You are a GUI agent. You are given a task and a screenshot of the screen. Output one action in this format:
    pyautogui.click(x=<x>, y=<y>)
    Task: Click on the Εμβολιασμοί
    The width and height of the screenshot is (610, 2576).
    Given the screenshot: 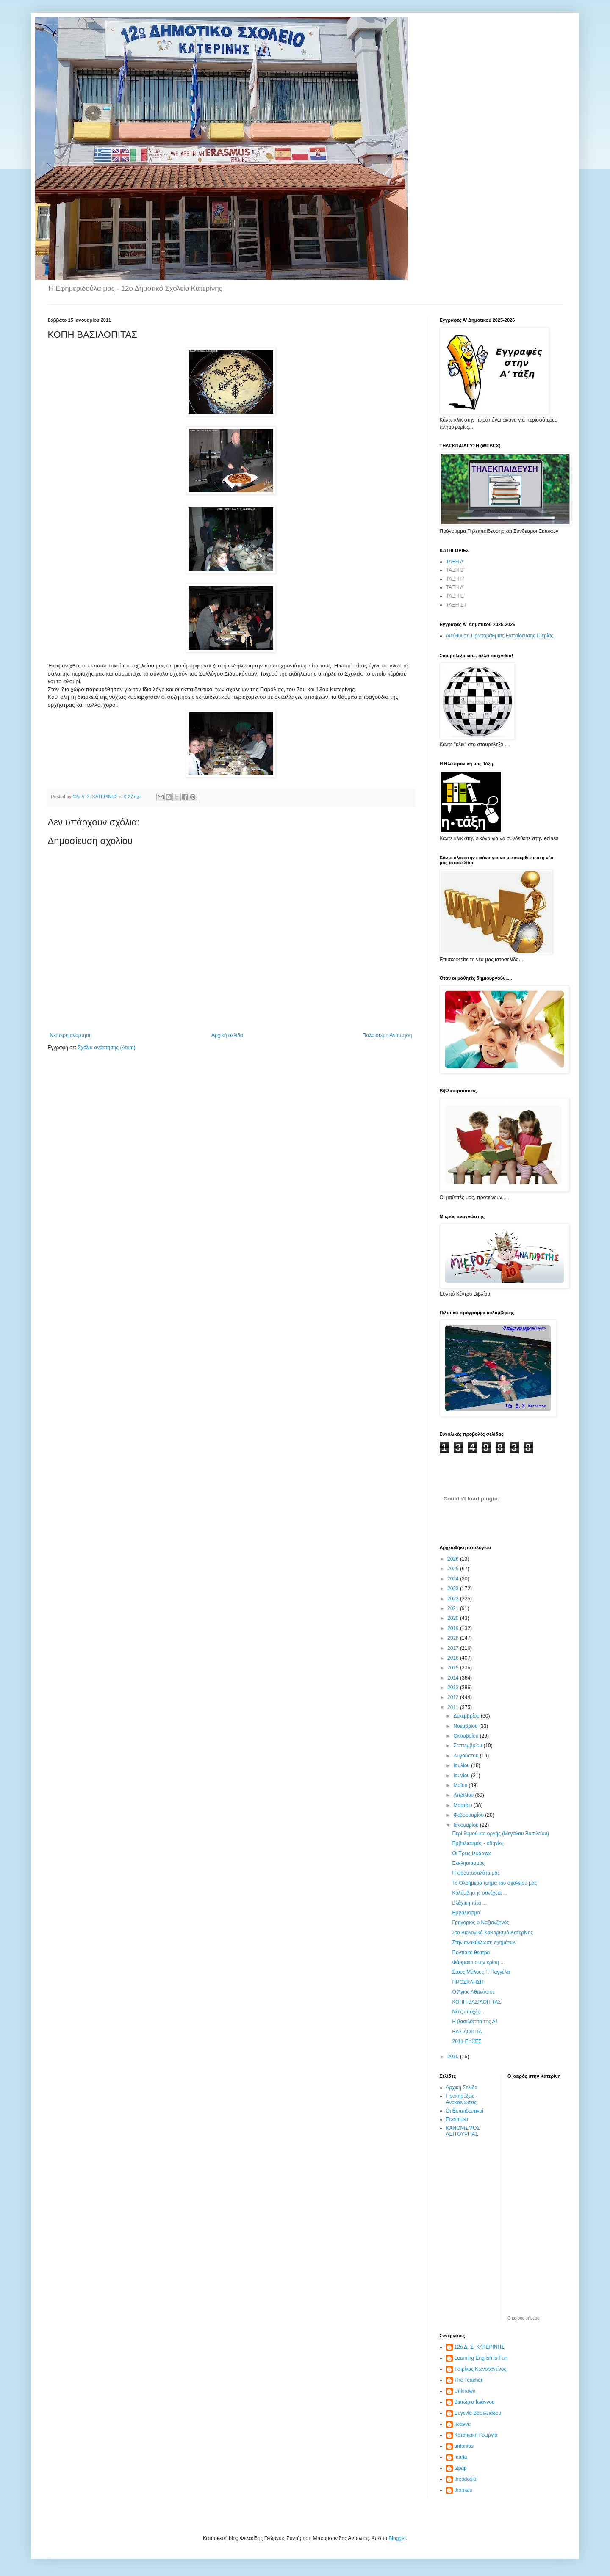 What is the action you would take?
    pyautogui.click(x=466, y=1913)
    